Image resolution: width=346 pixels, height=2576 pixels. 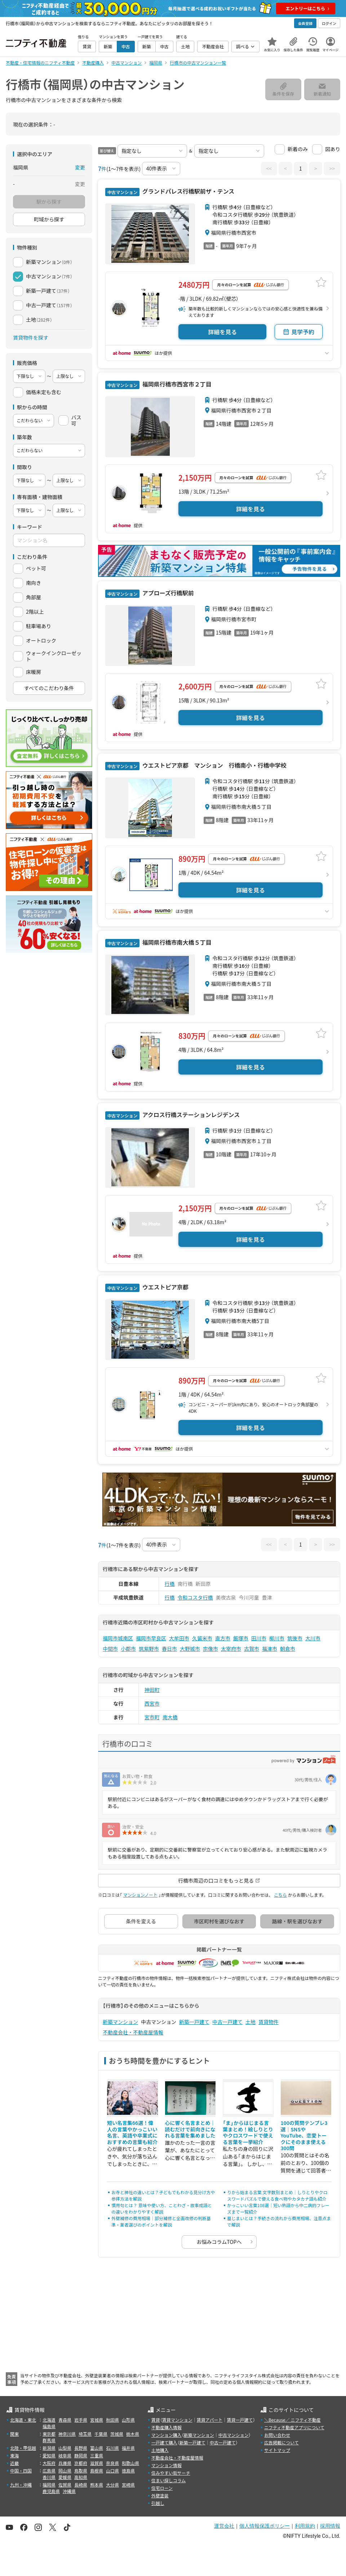 I want to click on 静岡県, so click(x=80, y=2455).